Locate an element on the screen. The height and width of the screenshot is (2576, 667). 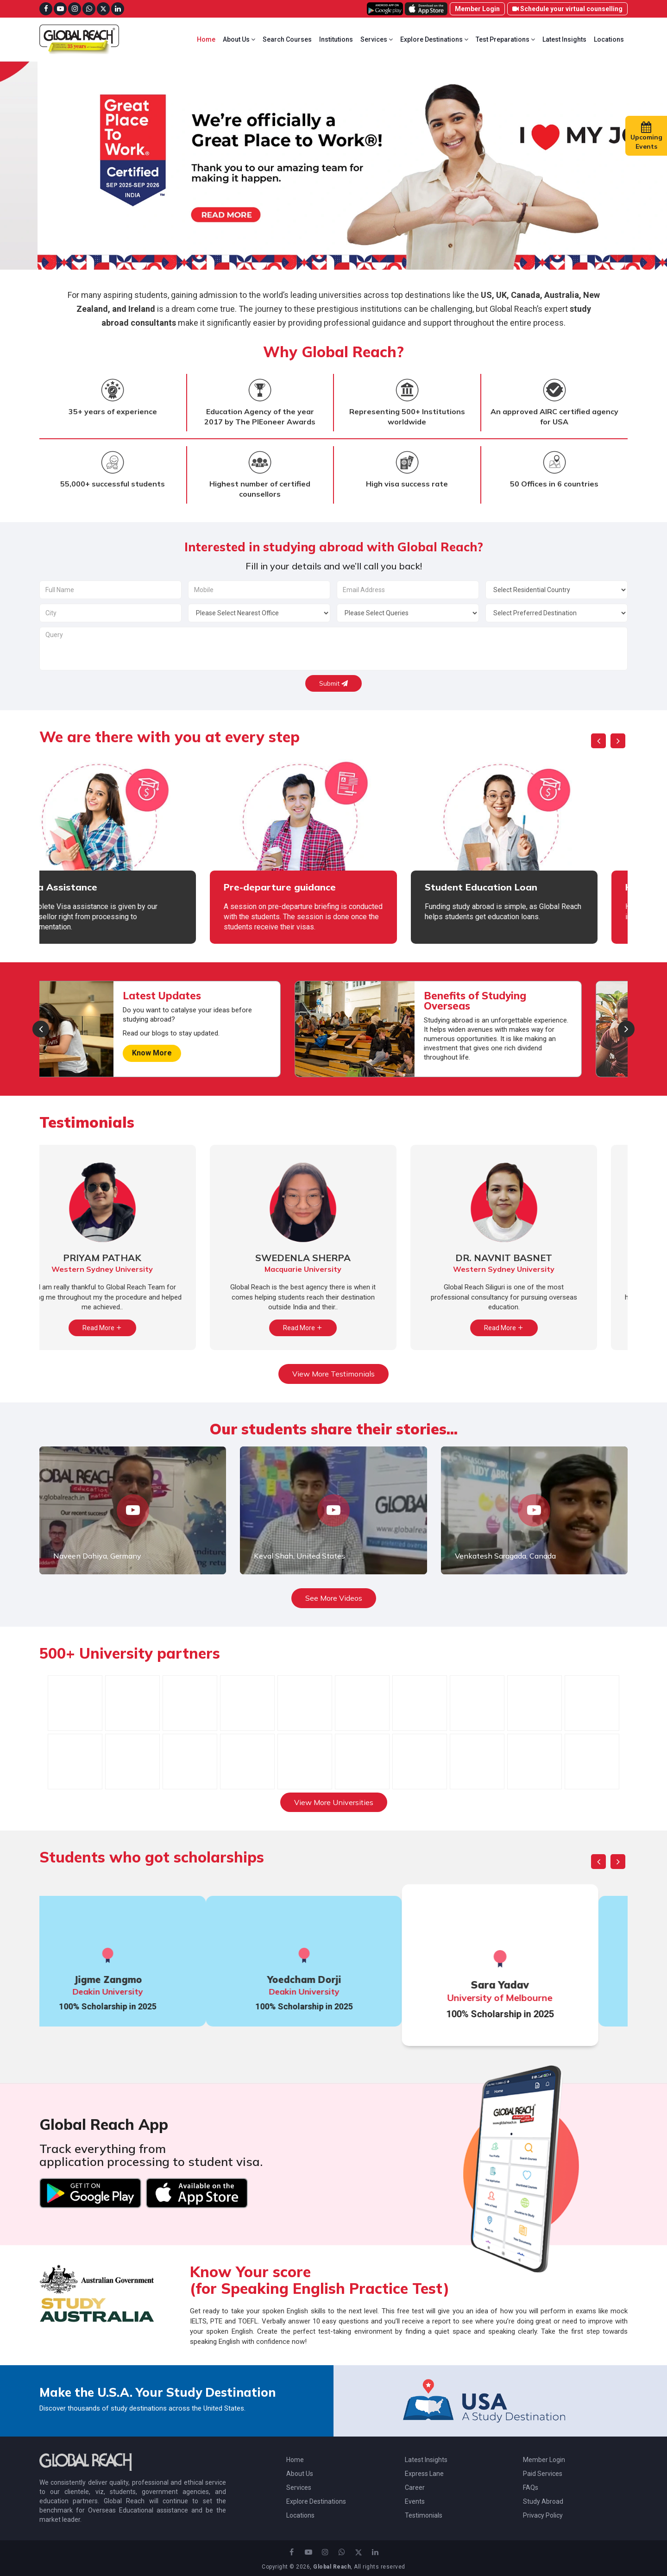
Test Preparations is located at coordinates (505, 39).